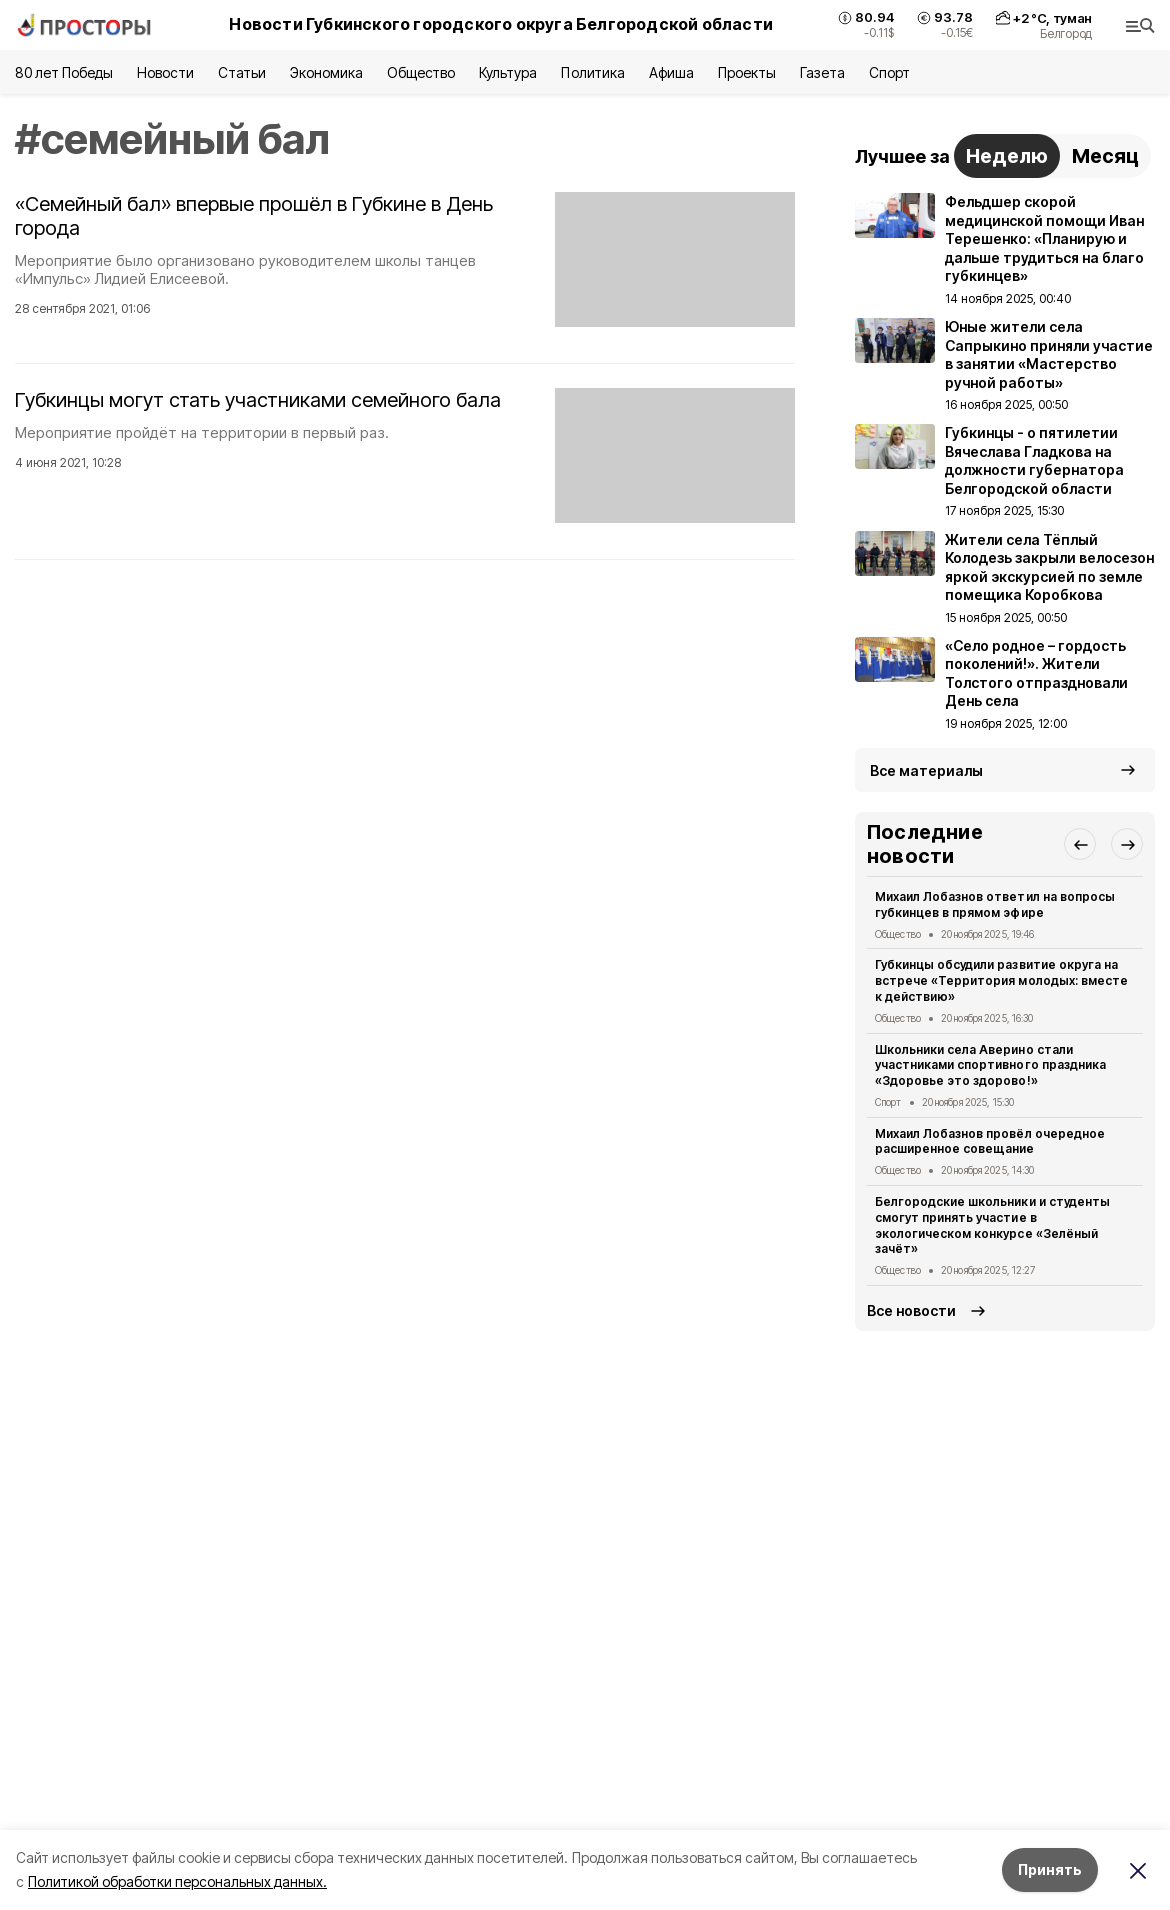 The height and width of the screenshot is (1910, 1170). What do you see at coordinates (1105, 156) in the screenshot?
I see `Месяц` at bounding box center [1105, 156].